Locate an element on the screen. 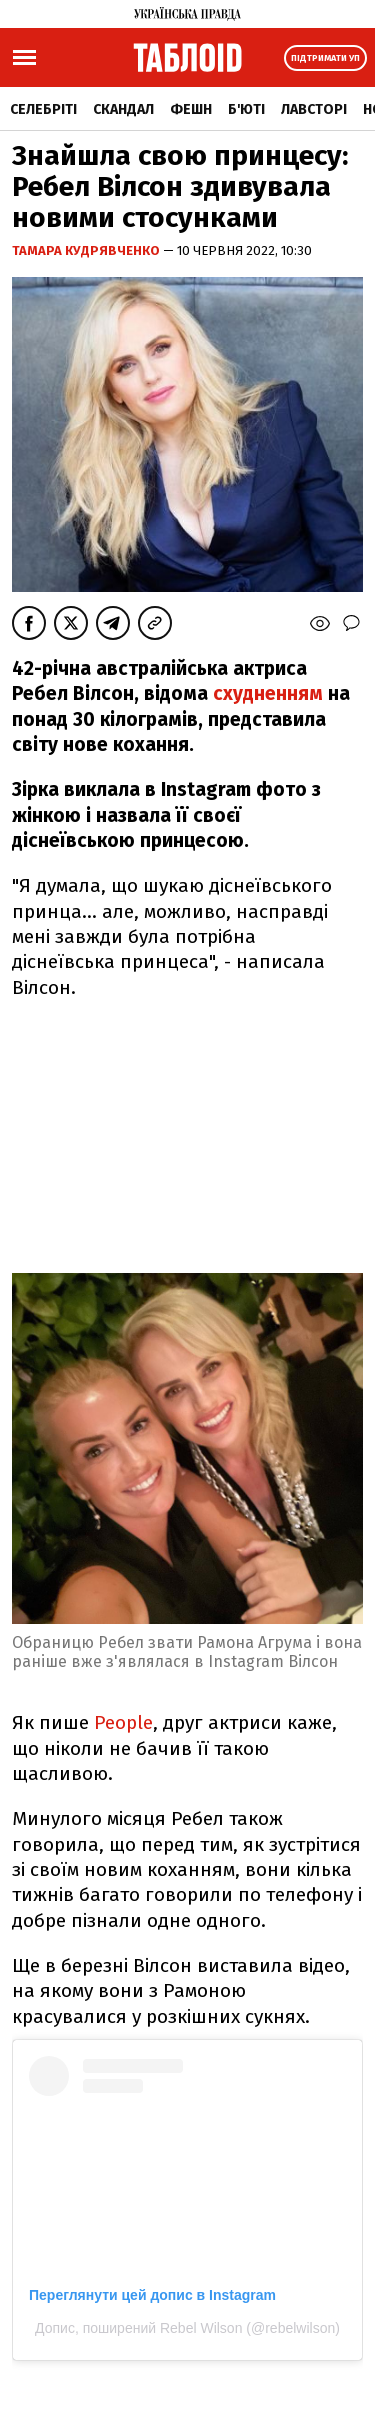 Image resolution: width=375 pixels, height=2421 pixels. схудненням is located at coordinates (270, 693).